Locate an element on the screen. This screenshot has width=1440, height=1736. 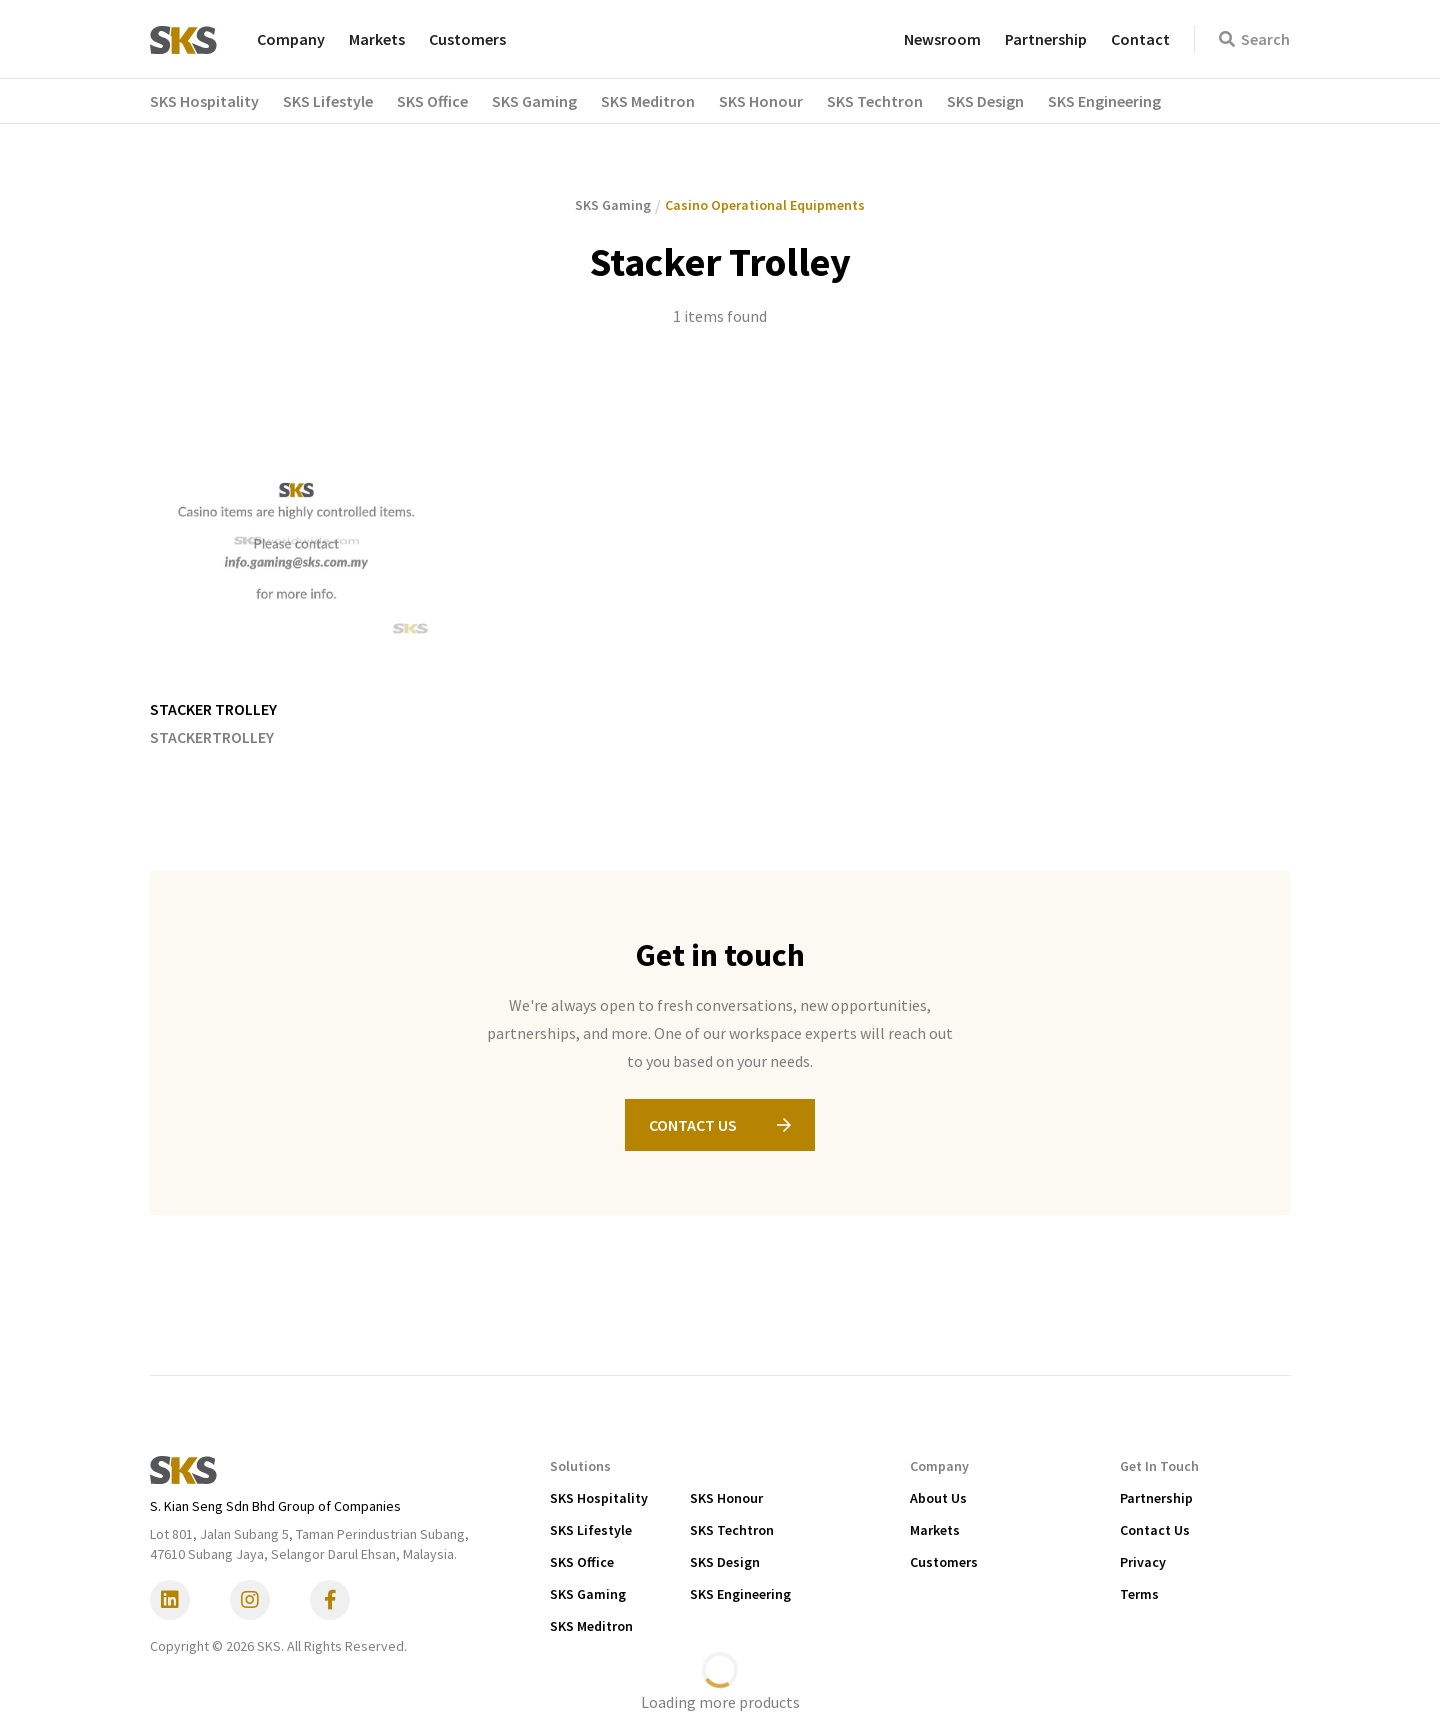
[listitem] is located at coordinates (296, 572).